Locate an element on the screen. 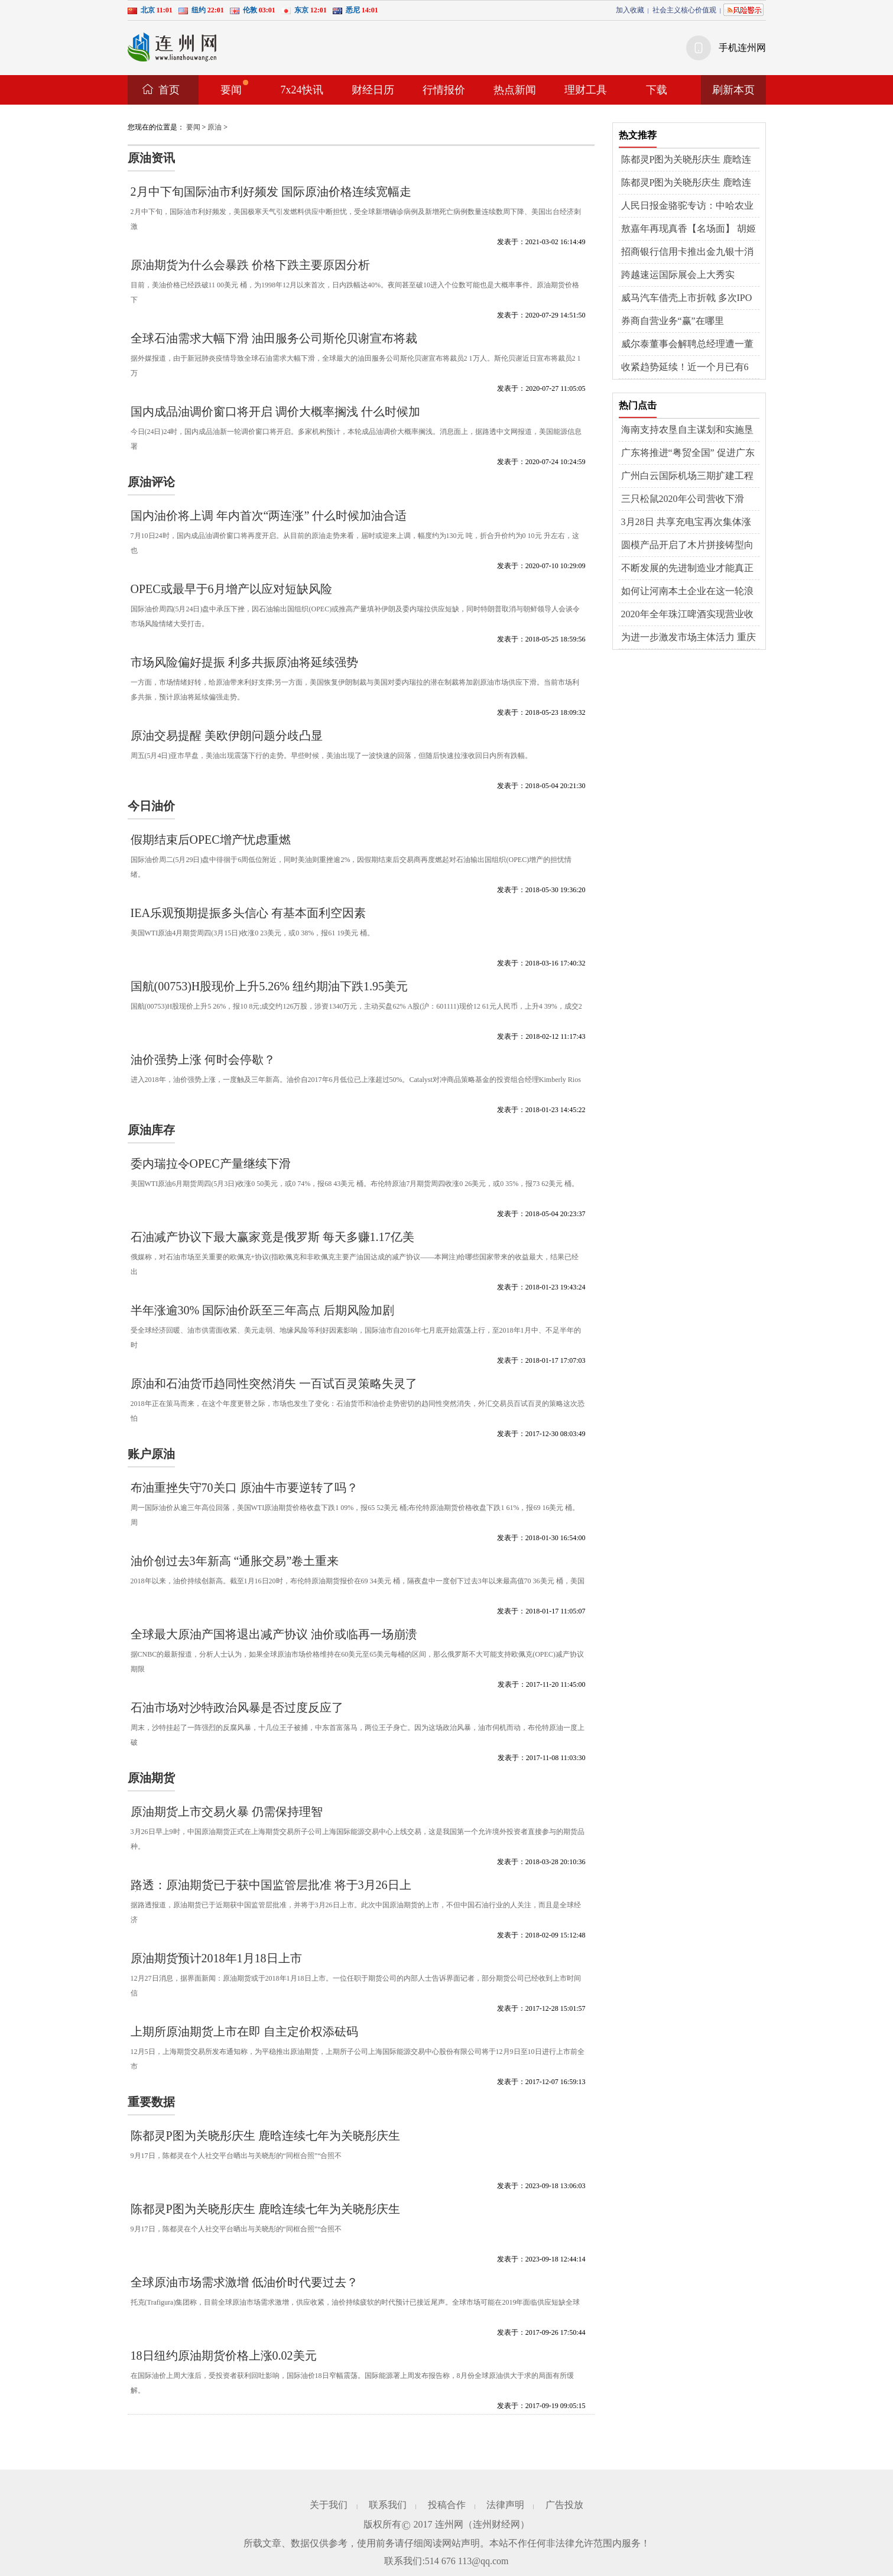 This screenshot has height=2576, width=893. 不断发展的先进制造业才能真正做到“工业上楼” is located at coordinates (687, 569).